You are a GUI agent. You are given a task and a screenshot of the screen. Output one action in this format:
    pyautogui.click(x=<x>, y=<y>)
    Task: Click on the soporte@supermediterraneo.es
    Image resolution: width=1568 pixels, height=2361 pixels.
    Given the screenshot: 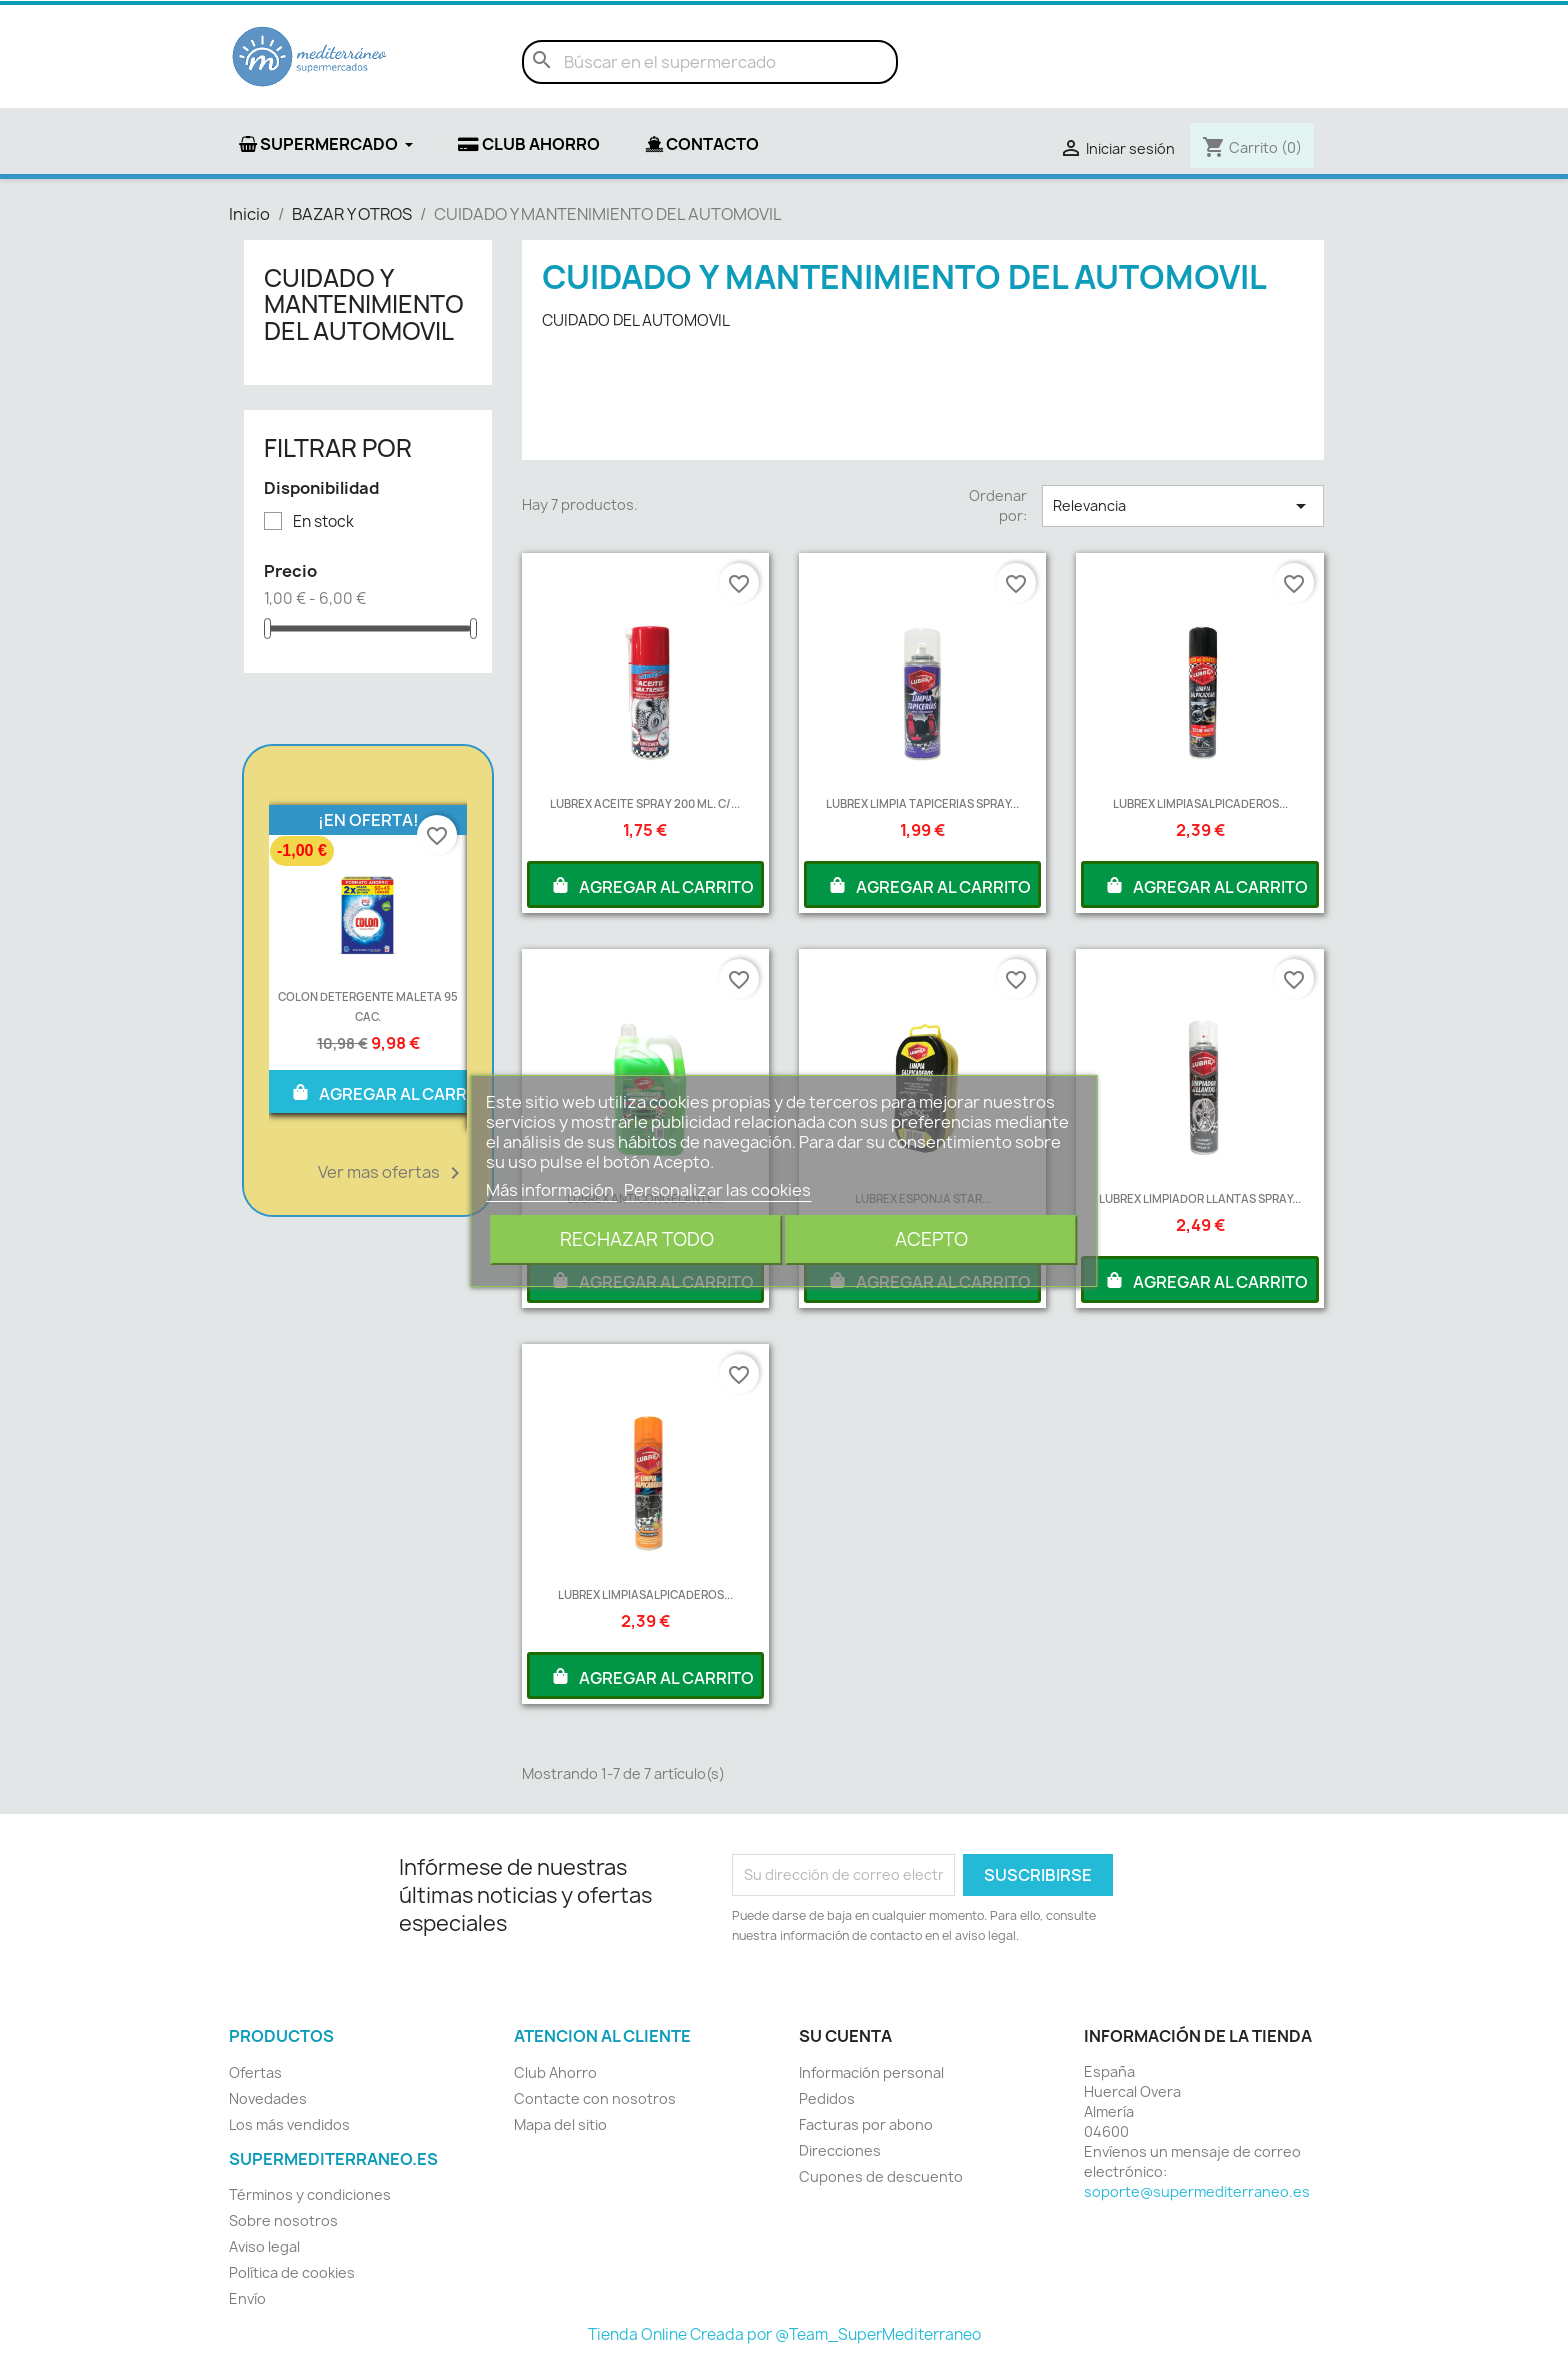 What is the action you would take?
    pyautogui.click(x=1197, y=2191)
    